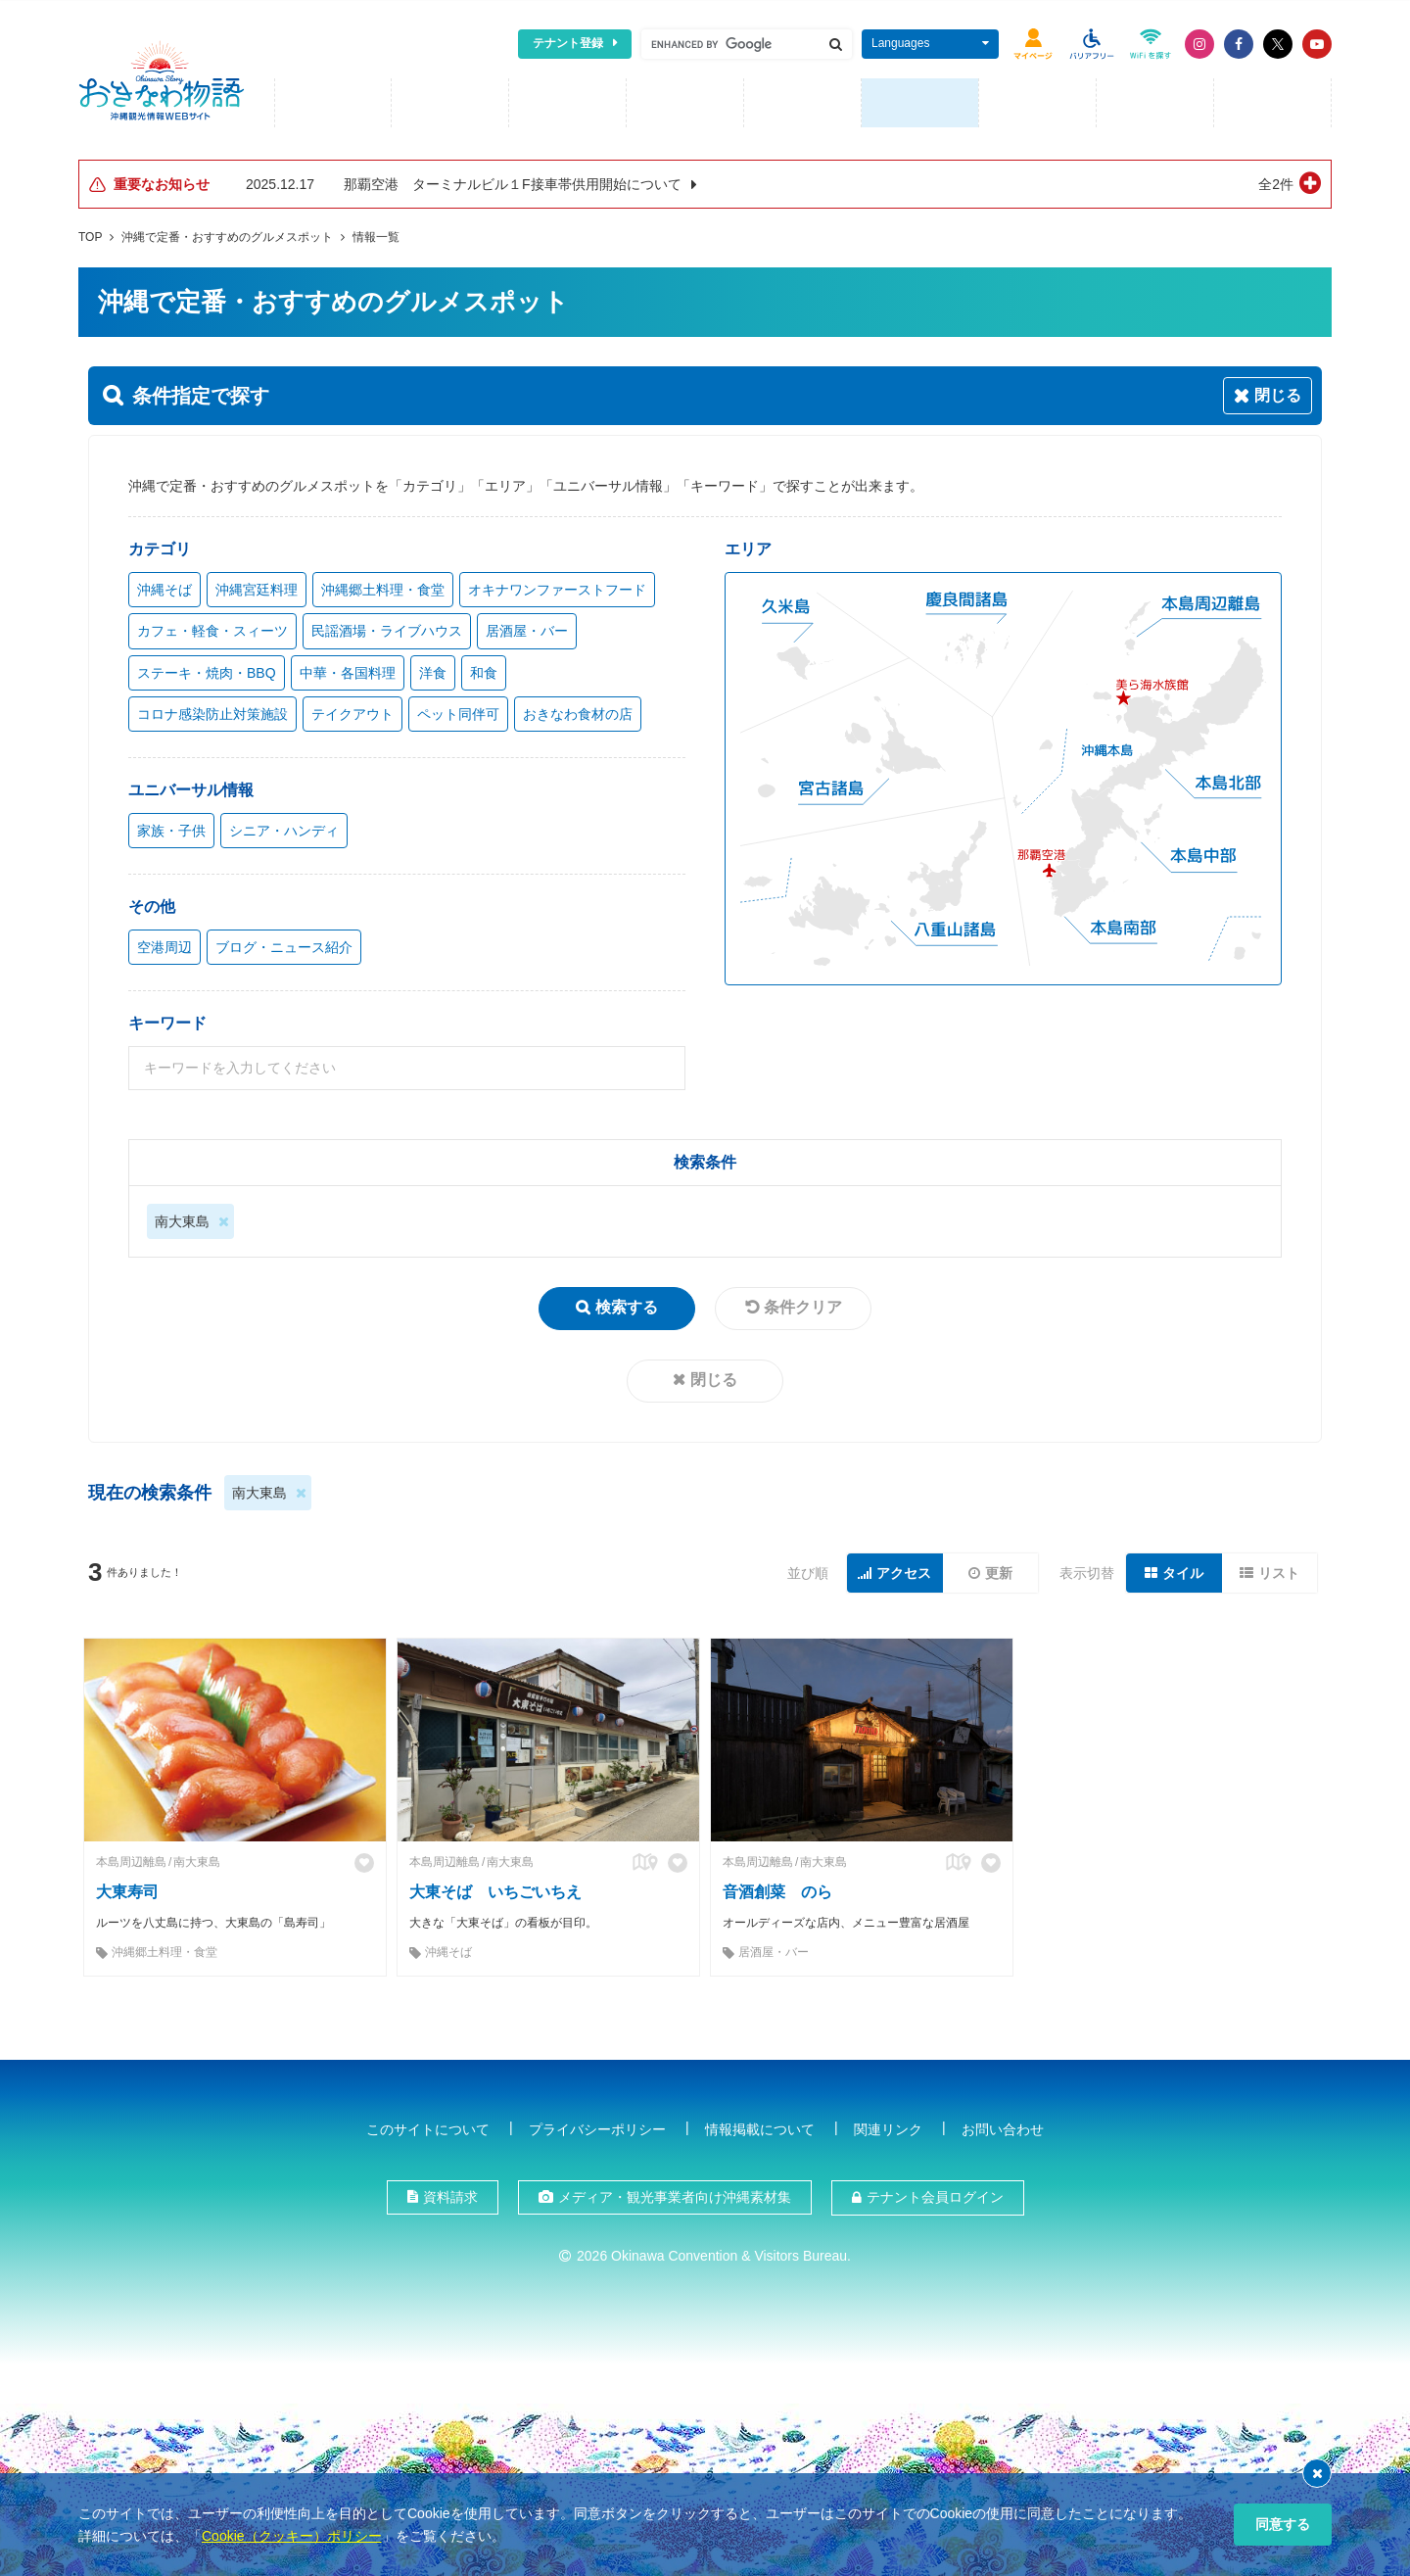 This screenshot has width=1410, height=2576. What do you see at coordinates (998, 1570) in the screenshot?
I see `更新` at bounding box center [998, 1570].